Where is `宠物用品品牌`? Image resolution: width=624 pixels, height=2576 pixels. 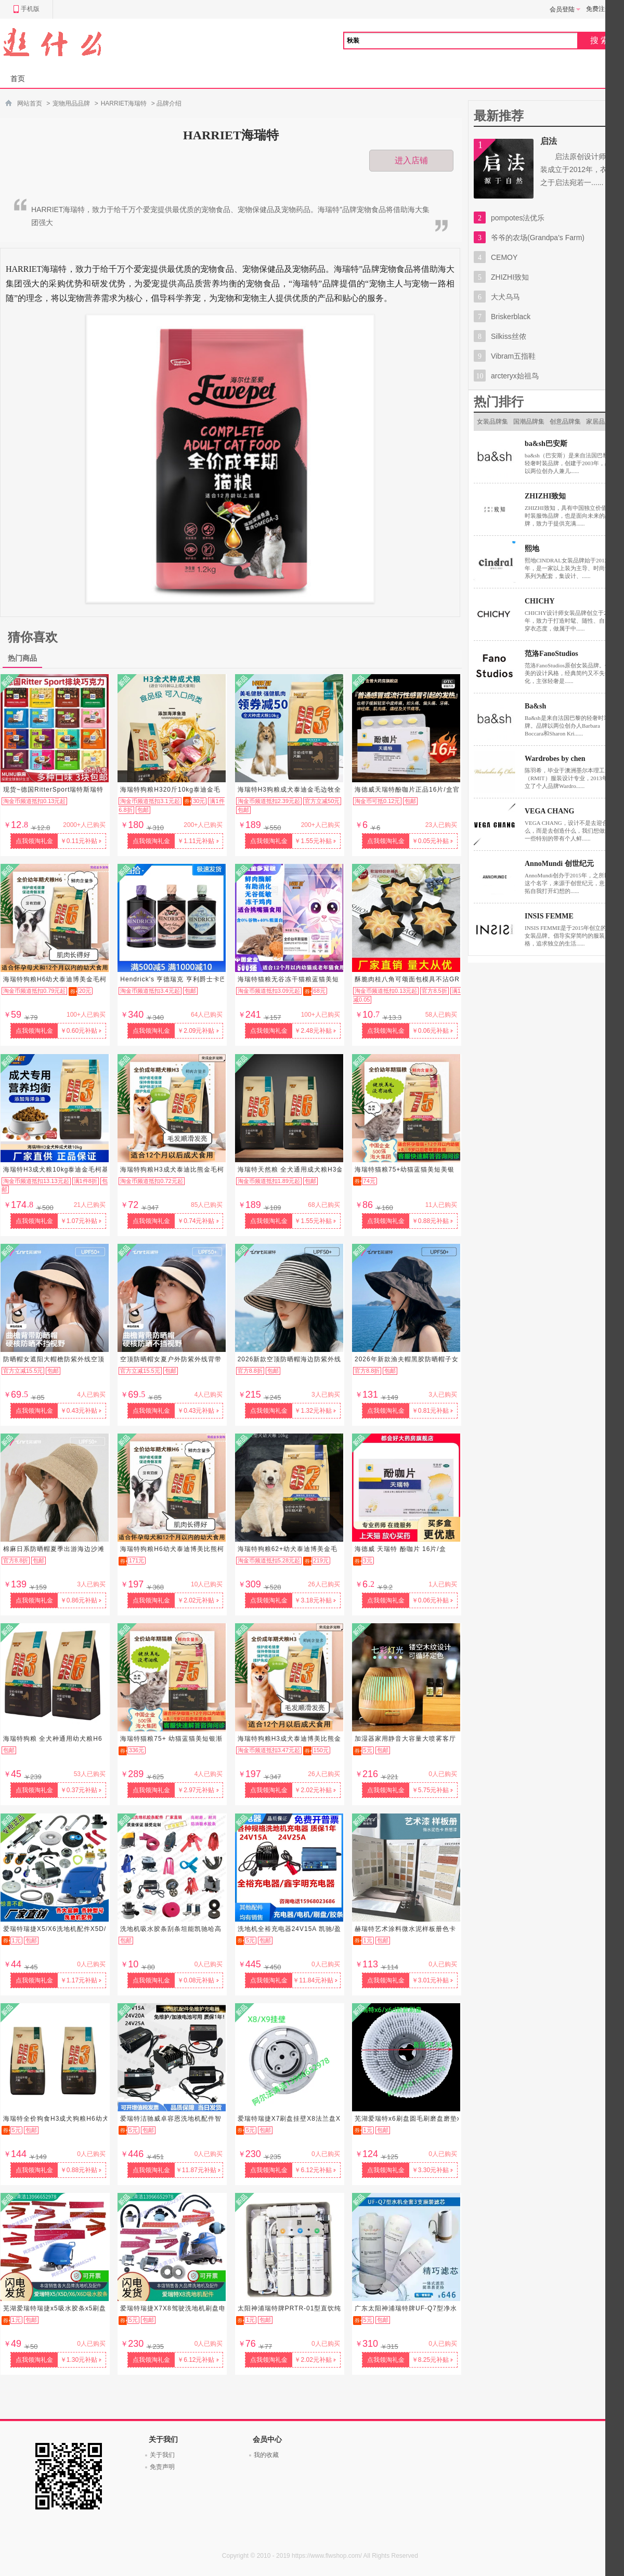 宠物用品品牌 is located at coordinates (71, 103).